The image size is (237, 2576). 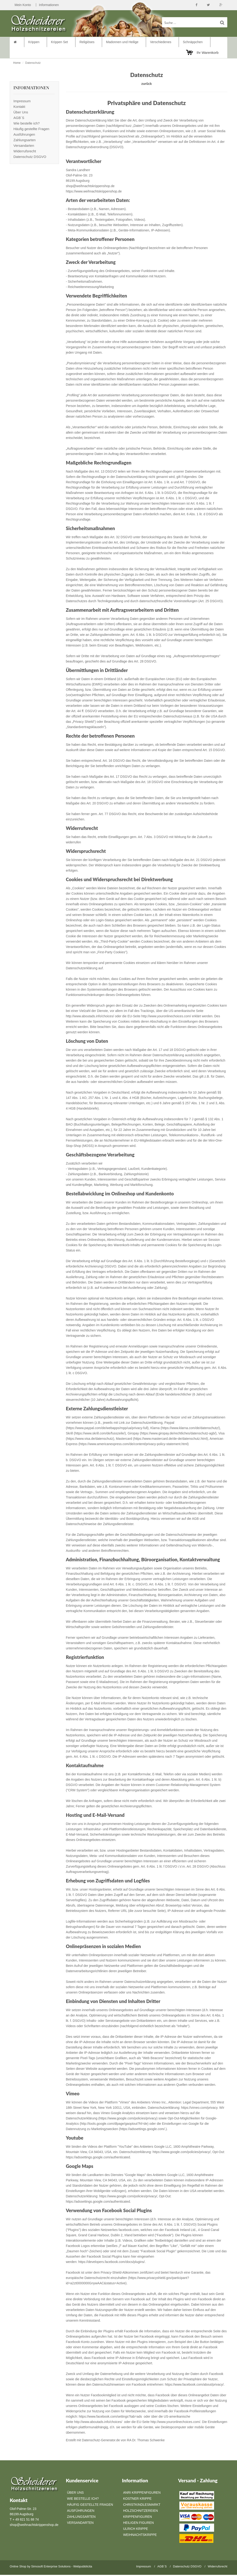 I want to click on https://developers.facebook.com/docs/plugins/, so click(x=111, y=2263).